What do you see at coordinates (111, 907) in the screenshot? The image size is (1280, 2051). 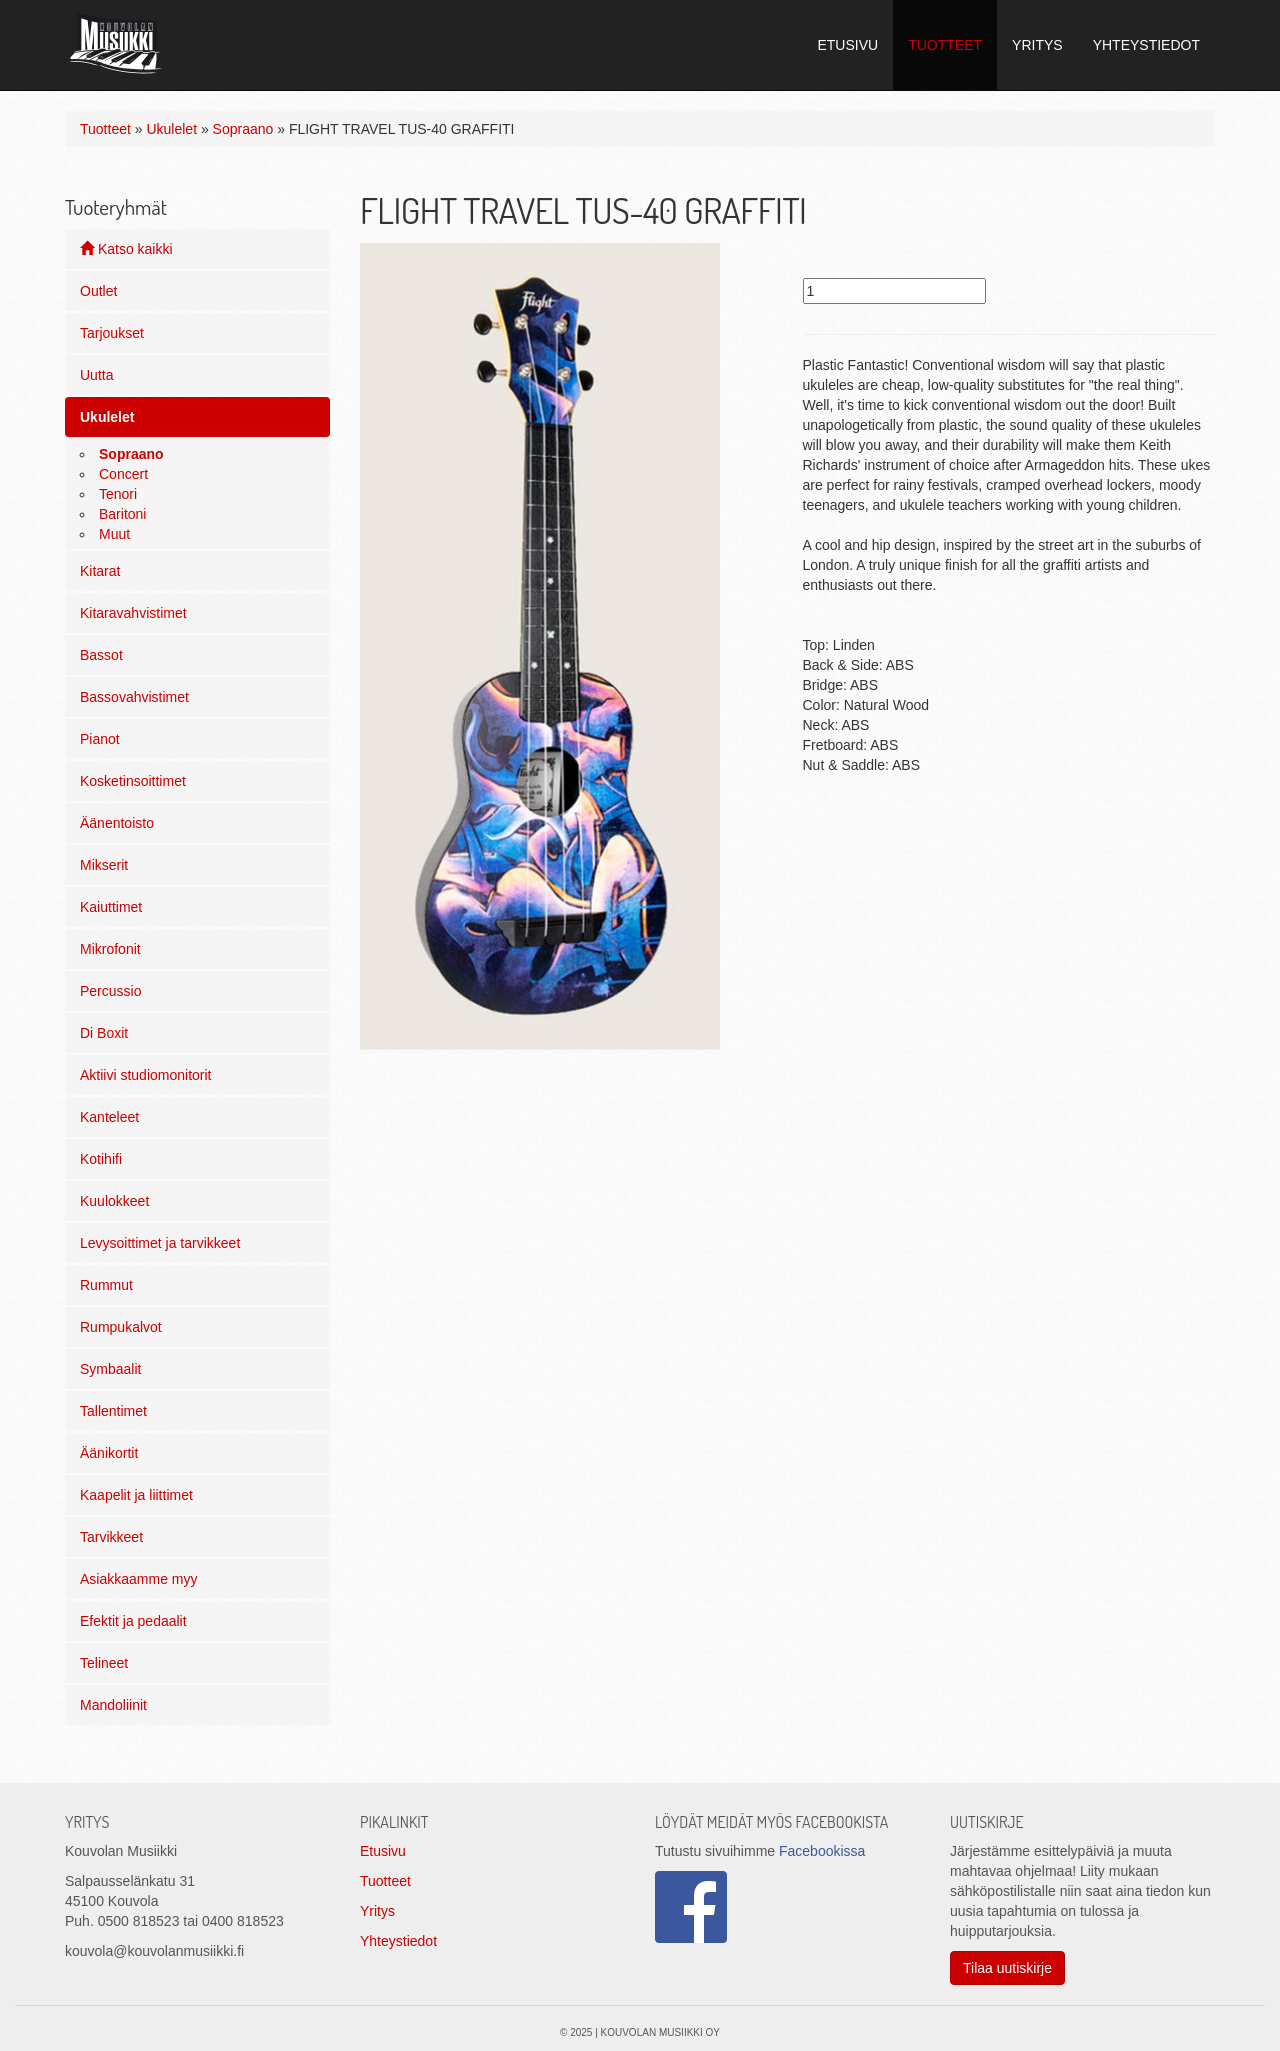 I see `Kaiuttimet` at bounding box center [111, 907].